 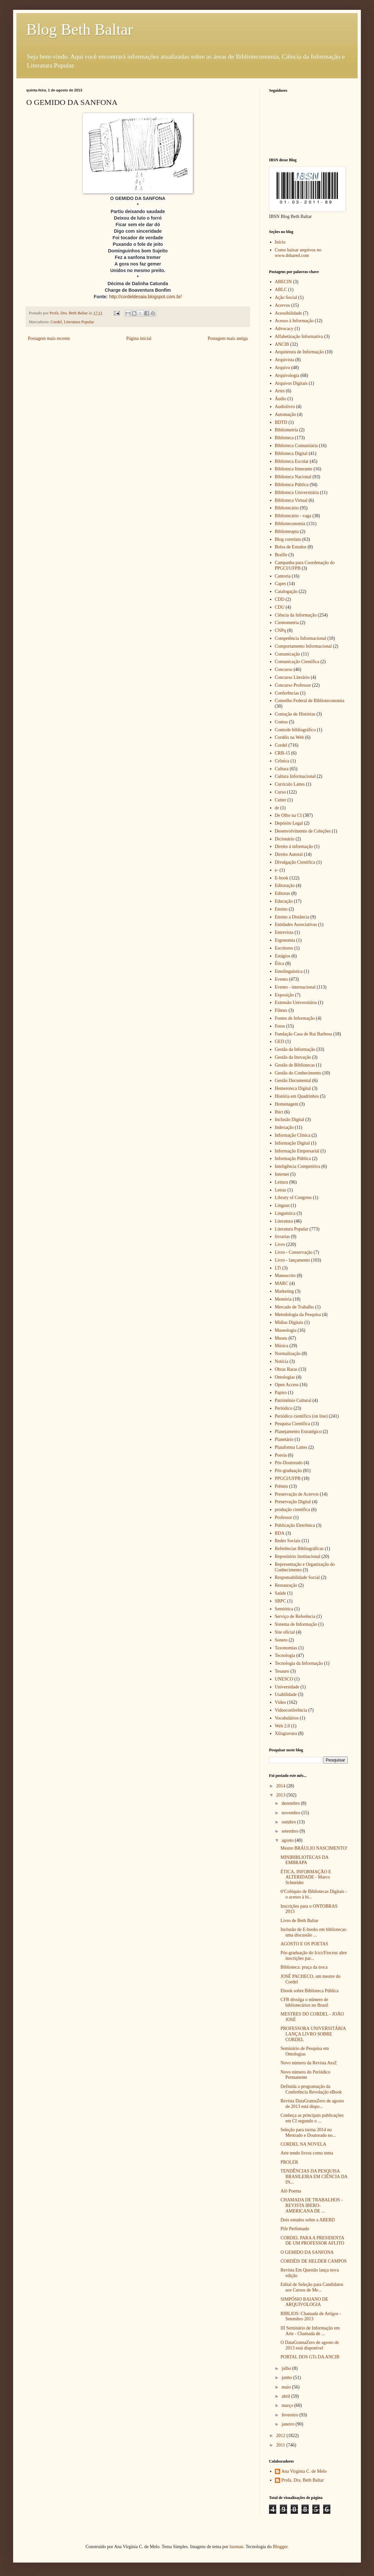 What do you see at coordinates (286, 1694) in the screenshot?
I see `Usabilidade` at bounding box center [286, 1694].